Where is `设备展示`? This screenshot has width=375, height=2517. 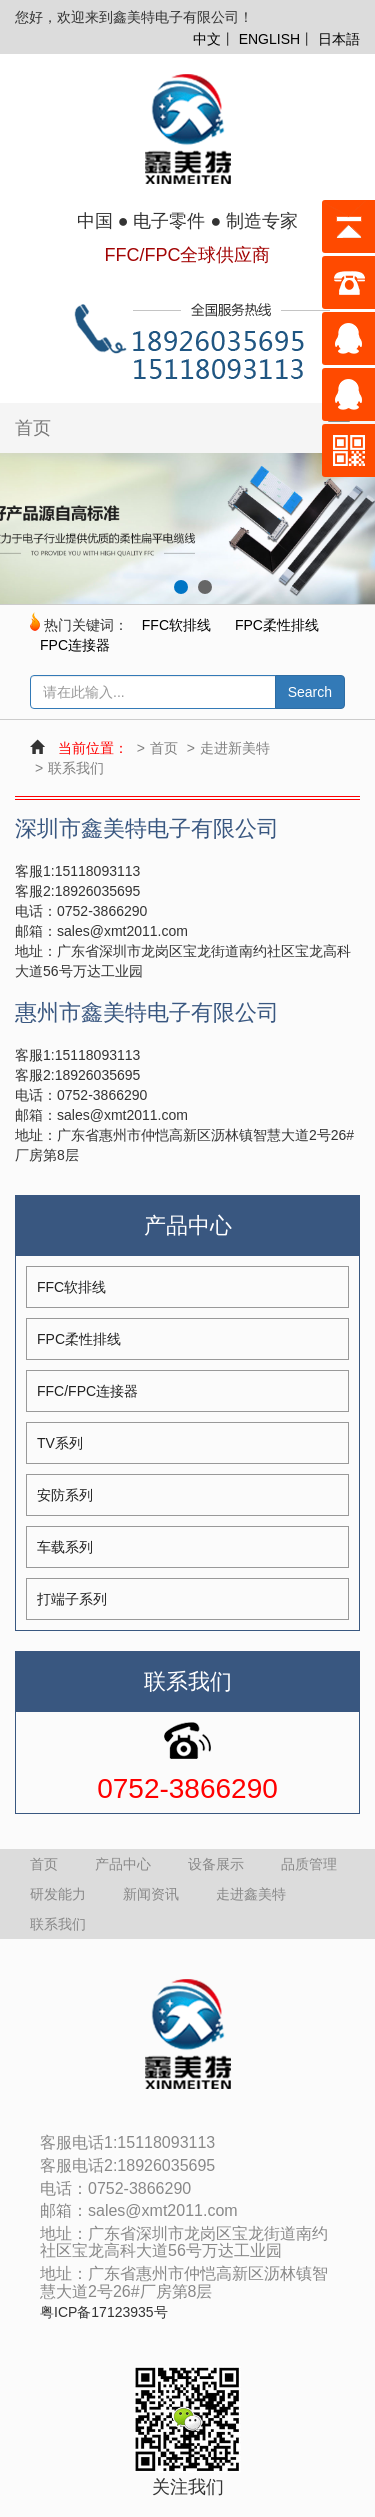 设备展示 is located at coordinates (216, 1864).